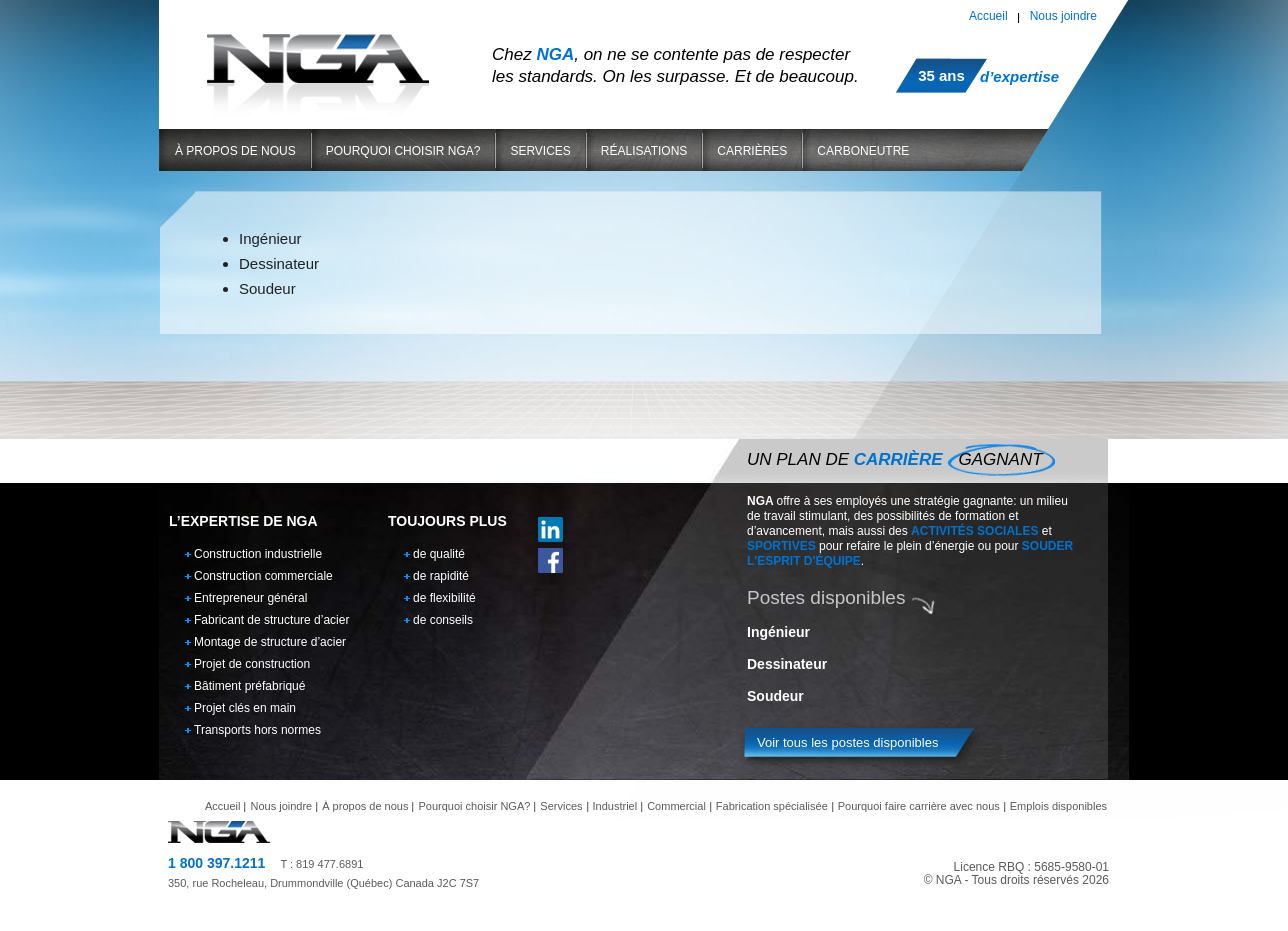 Image resolution: width=1288 pixels, height=931 pixels. What do you see at coordinates (988, 16) in the screenshot?
I see `Accueil` at bounding box center [988, 16].